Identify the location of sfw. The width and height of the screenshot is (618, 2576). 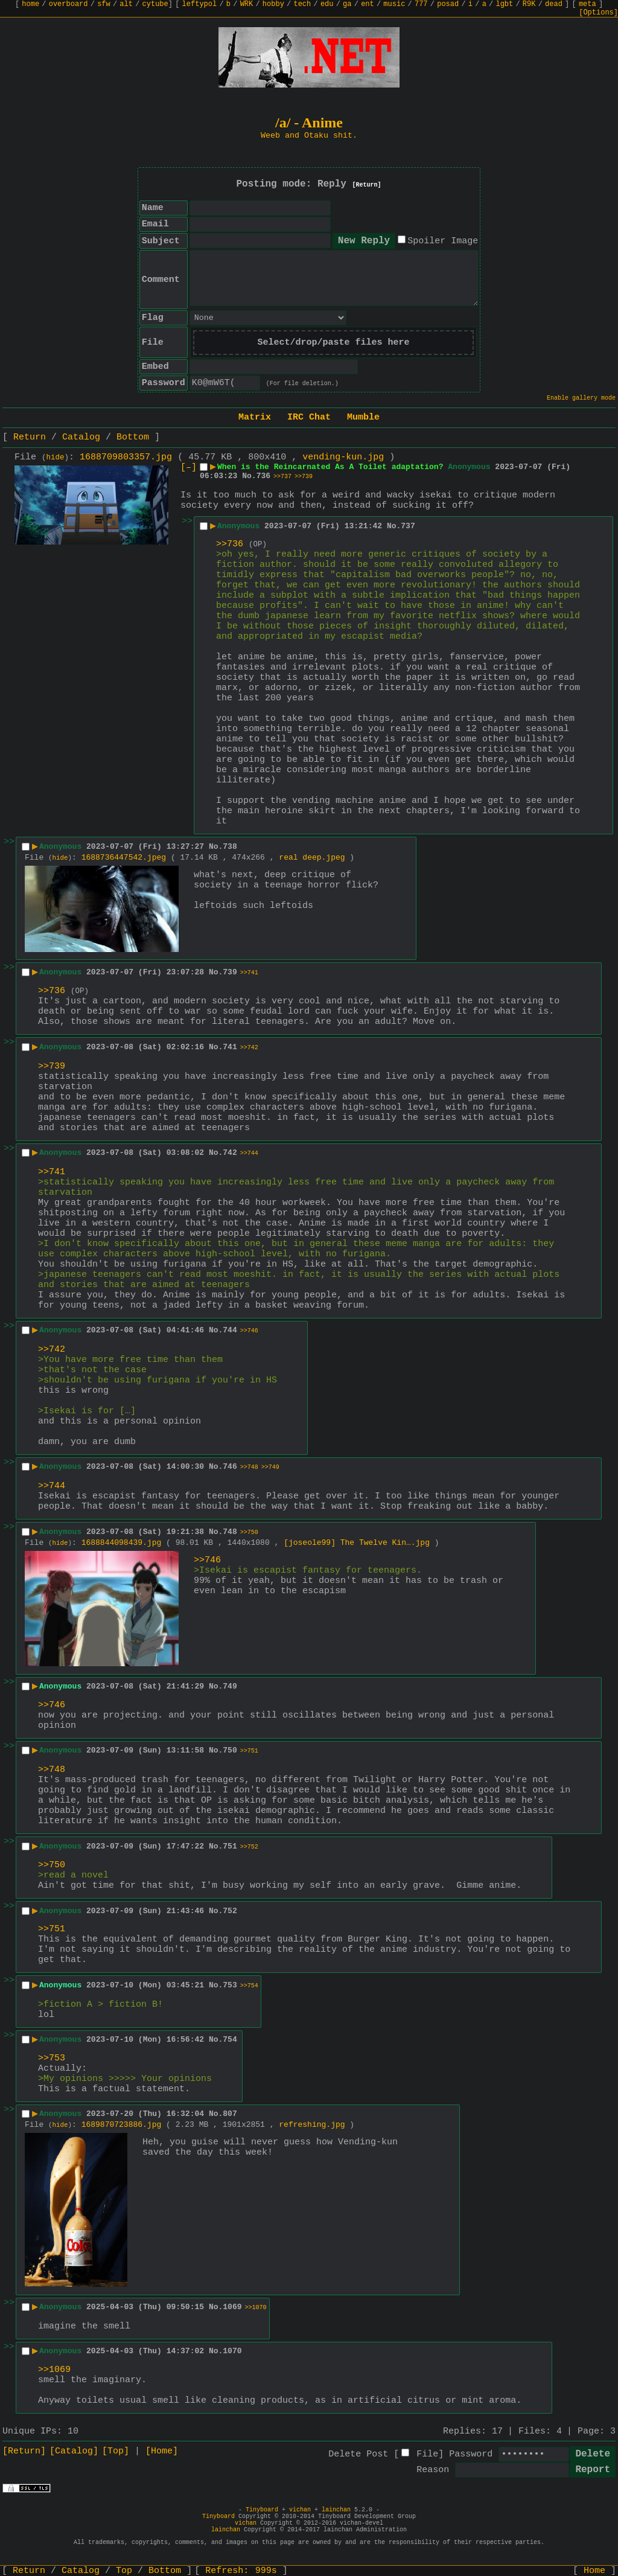
(103, 4).